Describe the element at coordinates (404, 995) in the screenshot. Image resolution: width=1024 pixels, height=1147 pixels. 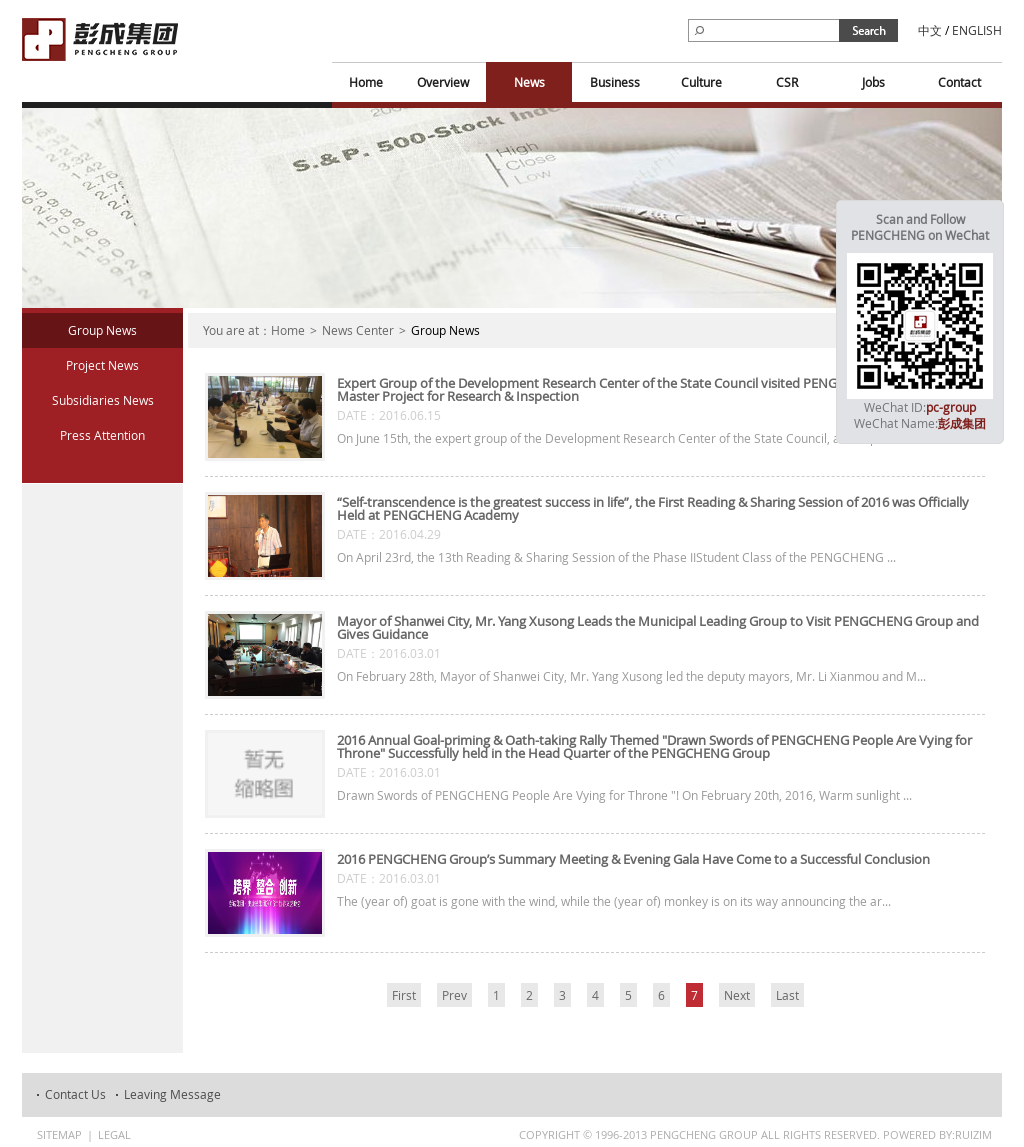
I see `First` at that location.